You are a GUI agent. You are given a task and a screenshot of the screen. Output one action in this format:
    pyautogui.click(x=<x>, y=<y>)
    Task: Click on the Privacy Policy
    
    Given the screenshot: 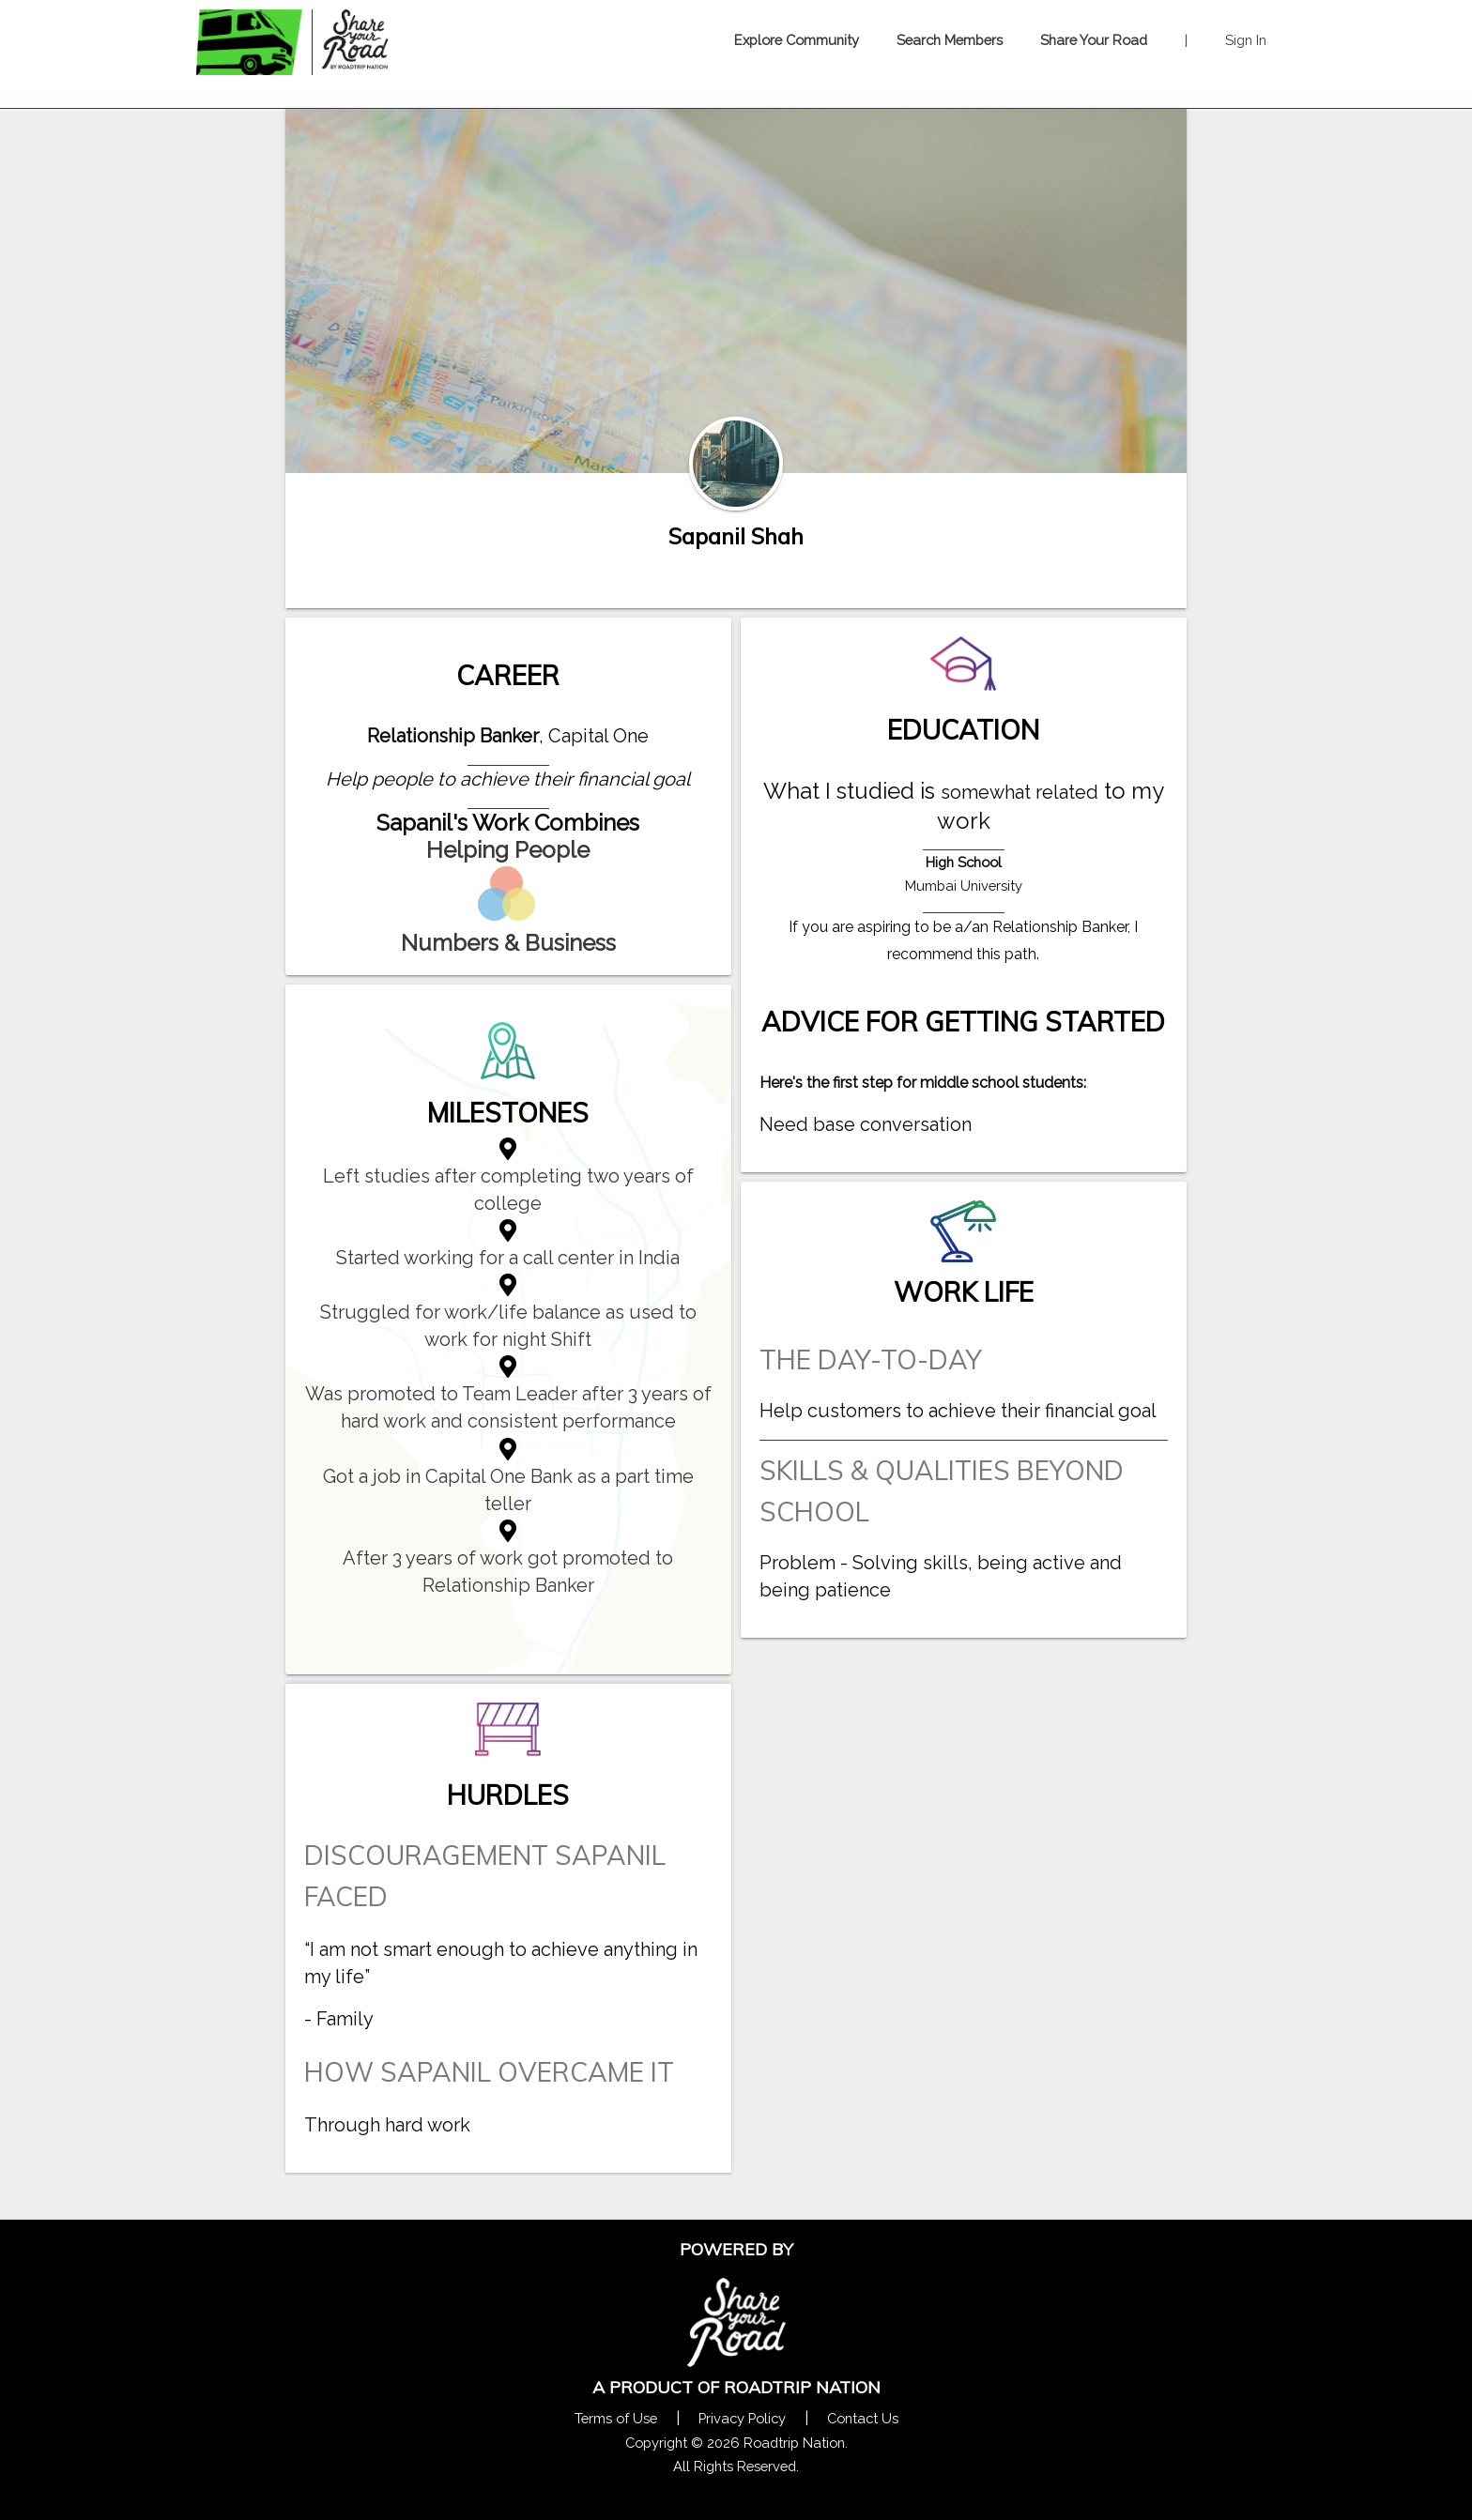 What is the action you would take?
    pyautogui.click(x=742, y=2418)
    